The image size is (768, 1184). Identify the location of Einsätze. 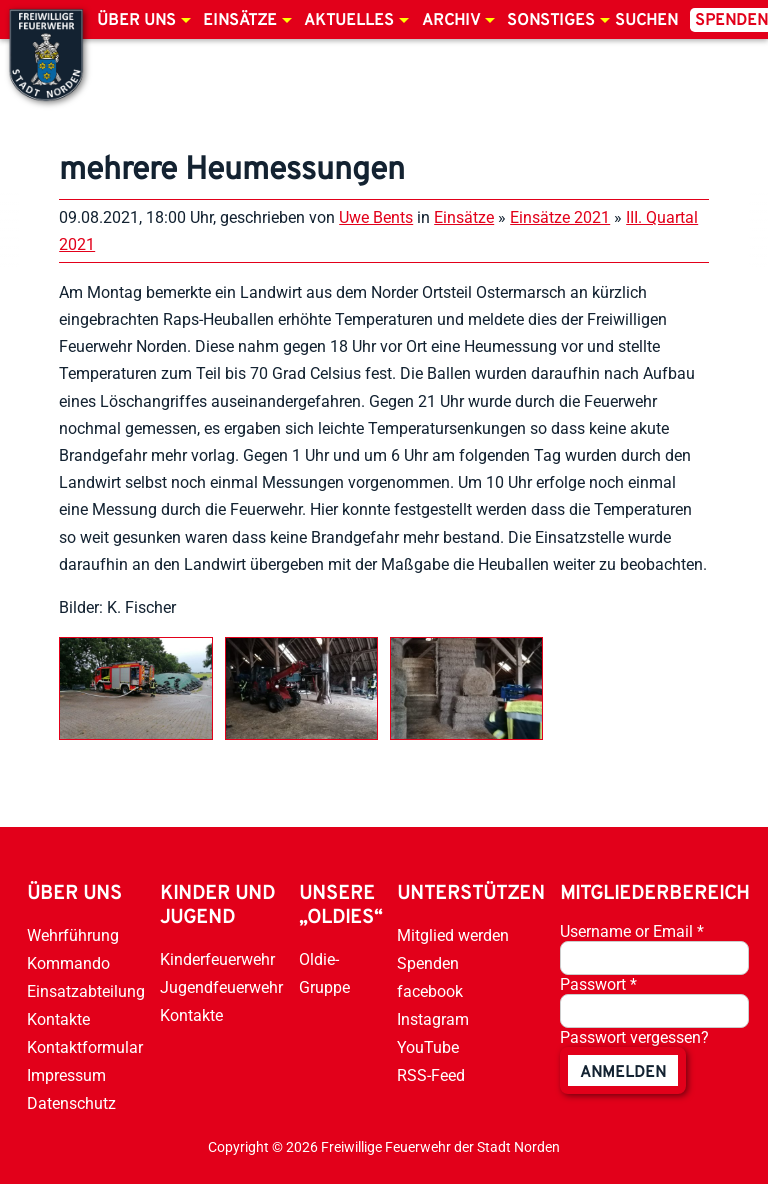
(240, 21).